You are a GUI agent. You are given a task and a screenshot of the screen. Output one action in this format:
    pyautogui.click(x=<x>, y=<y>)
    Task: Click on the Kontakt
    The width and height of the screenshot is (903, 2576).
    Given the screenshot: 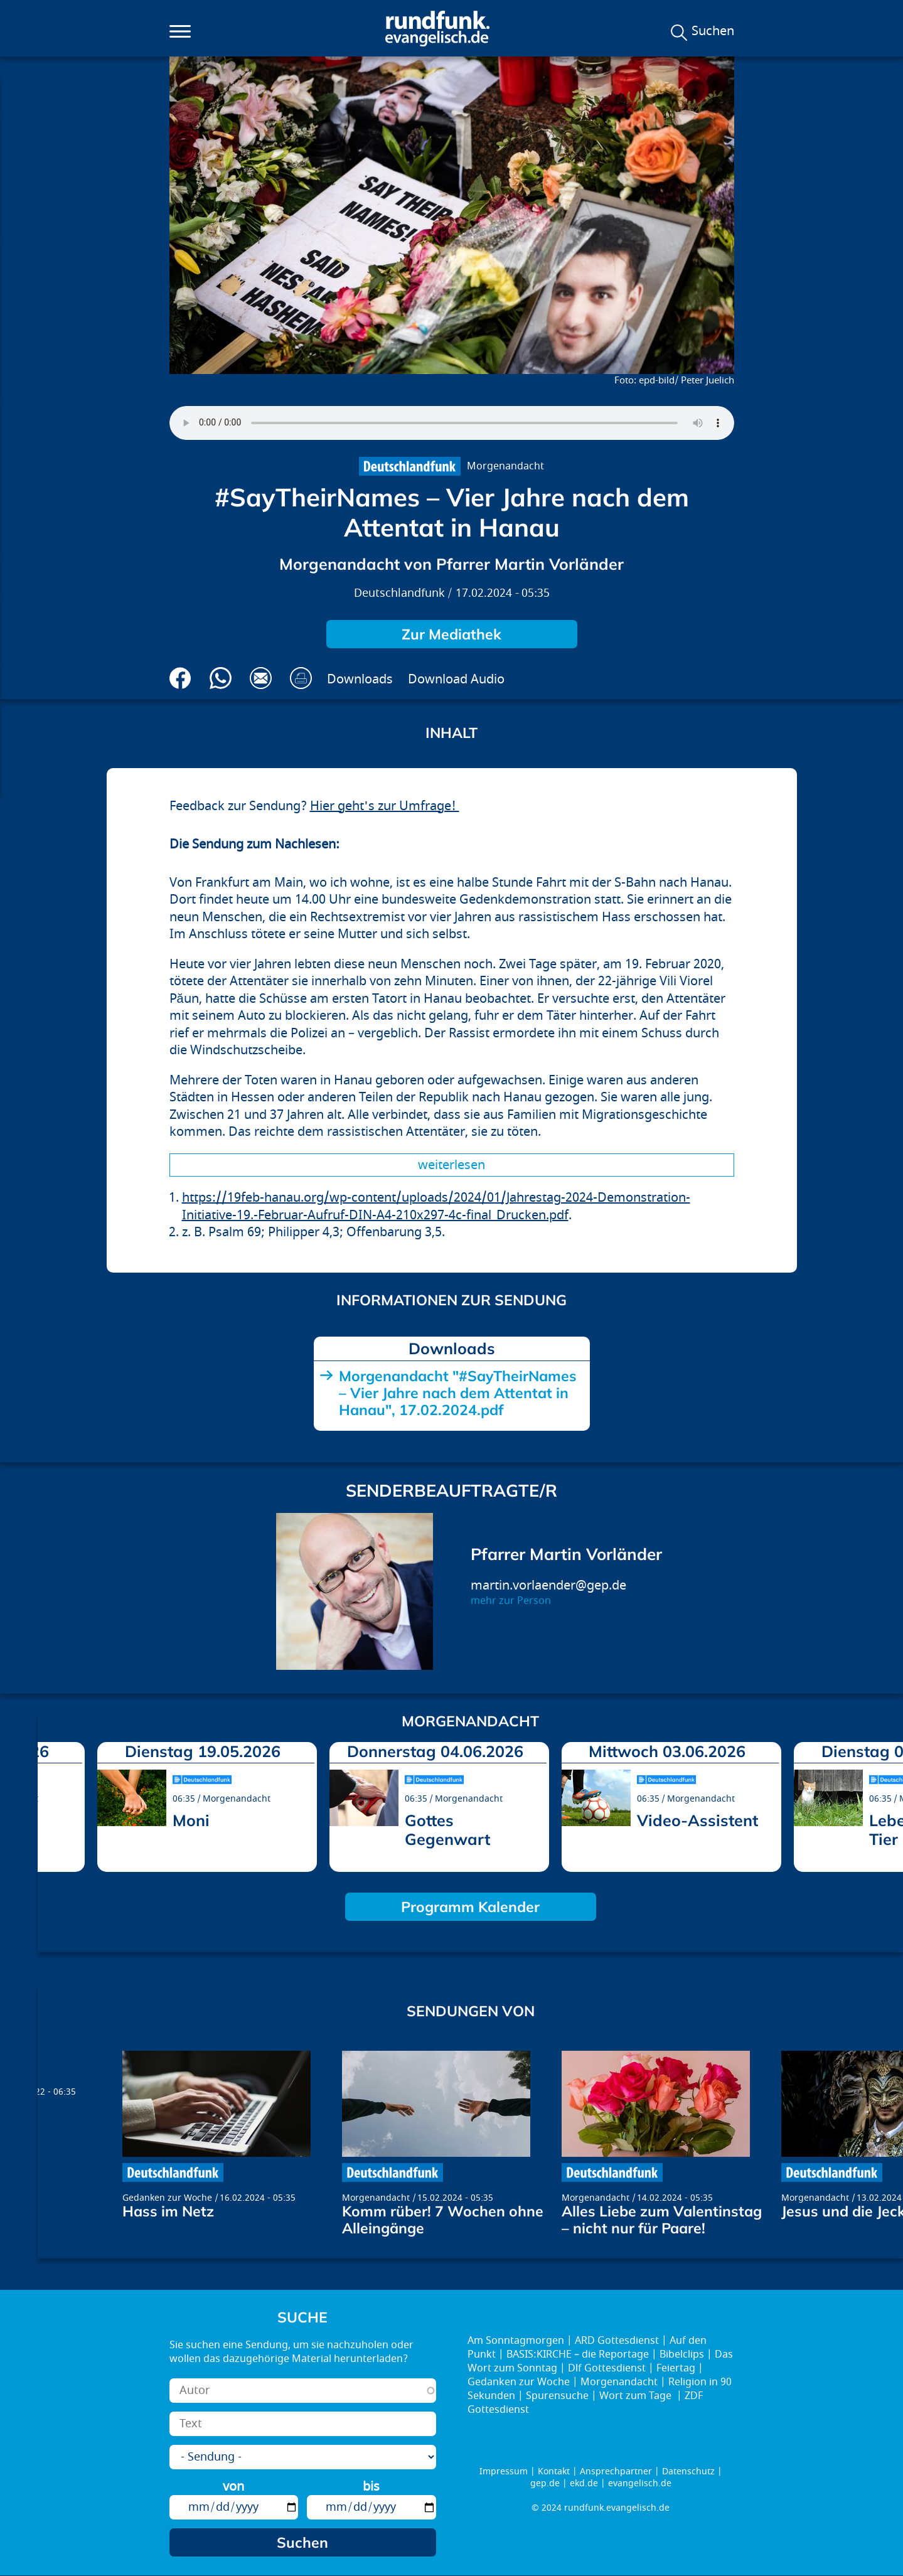 What is the action you would take?
    pyautogui.click(x=554, y=2471)
    